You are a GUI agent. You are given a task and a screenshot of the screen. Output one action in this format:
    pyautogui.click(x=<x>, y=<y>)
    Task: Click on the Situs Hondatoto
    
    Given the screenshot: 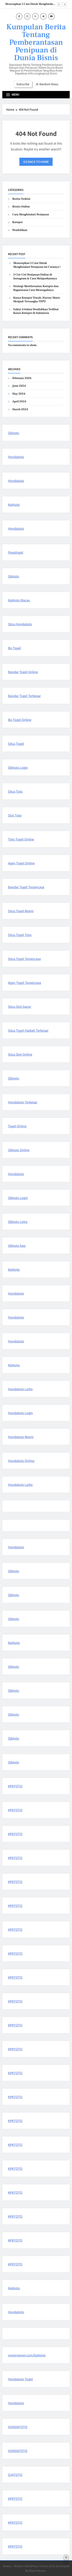 What is the action you would take?
    pyautogui.click(x=20, y=624)
    